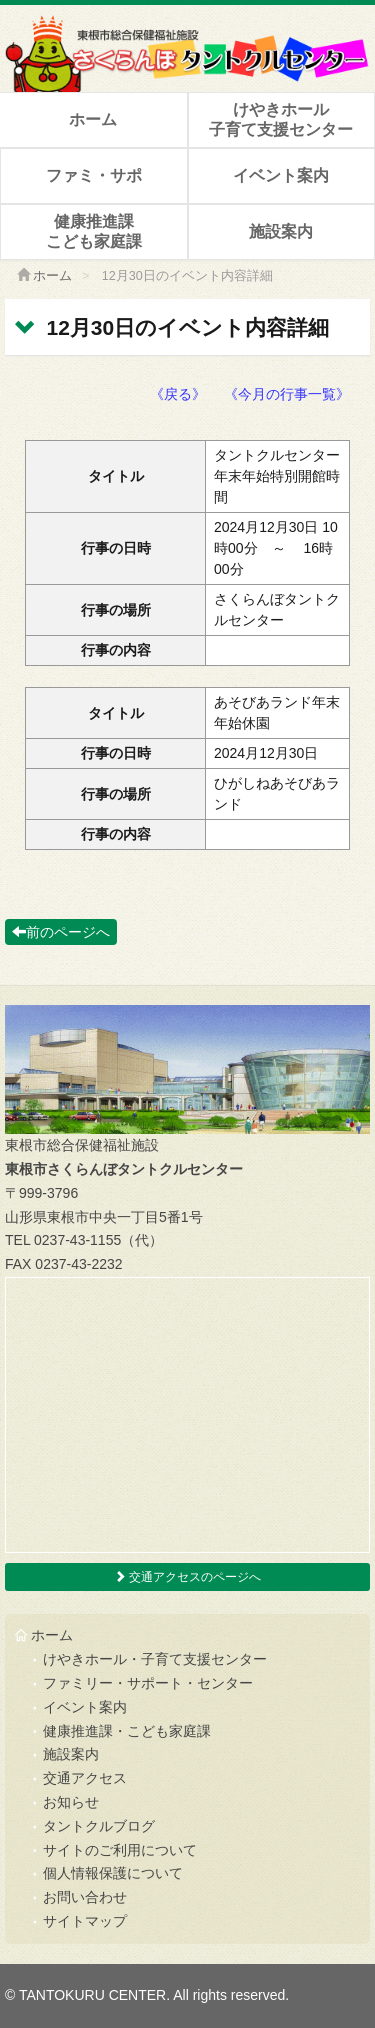 This screenshot has width=375, height=2028. Describe the element at coordinates (94, 231) in the screenshot. I see `健康推進課こども家庭課` at that location.